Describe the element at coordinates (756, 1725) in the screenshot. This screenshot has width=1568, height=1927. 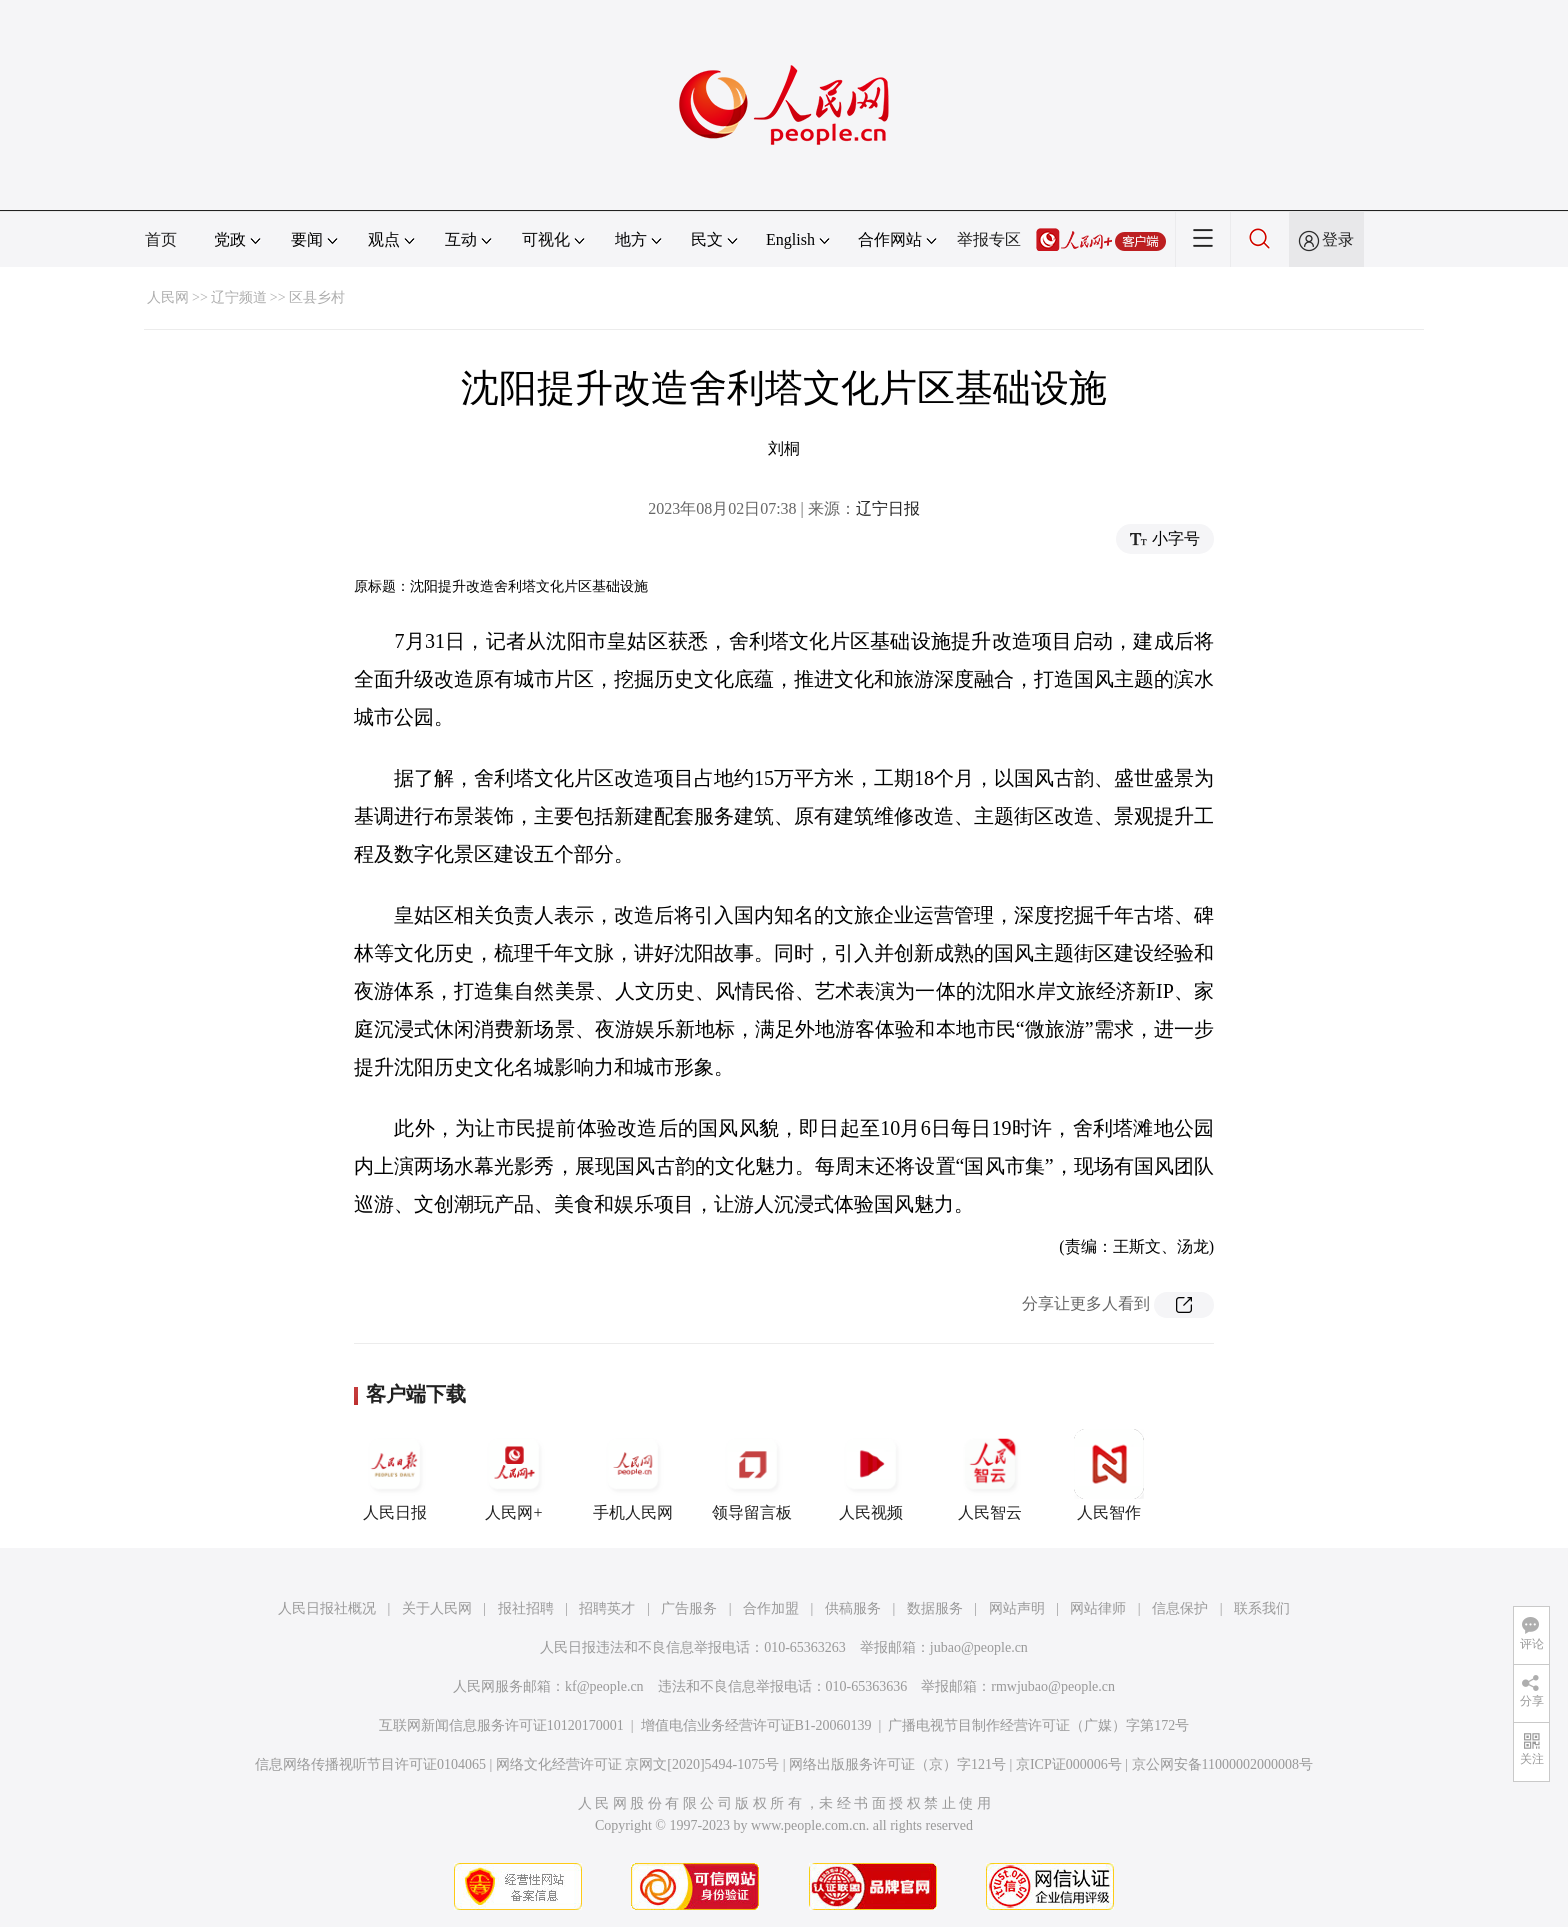
I see `增值电信业务经营许可证B1-20060139` at that location.